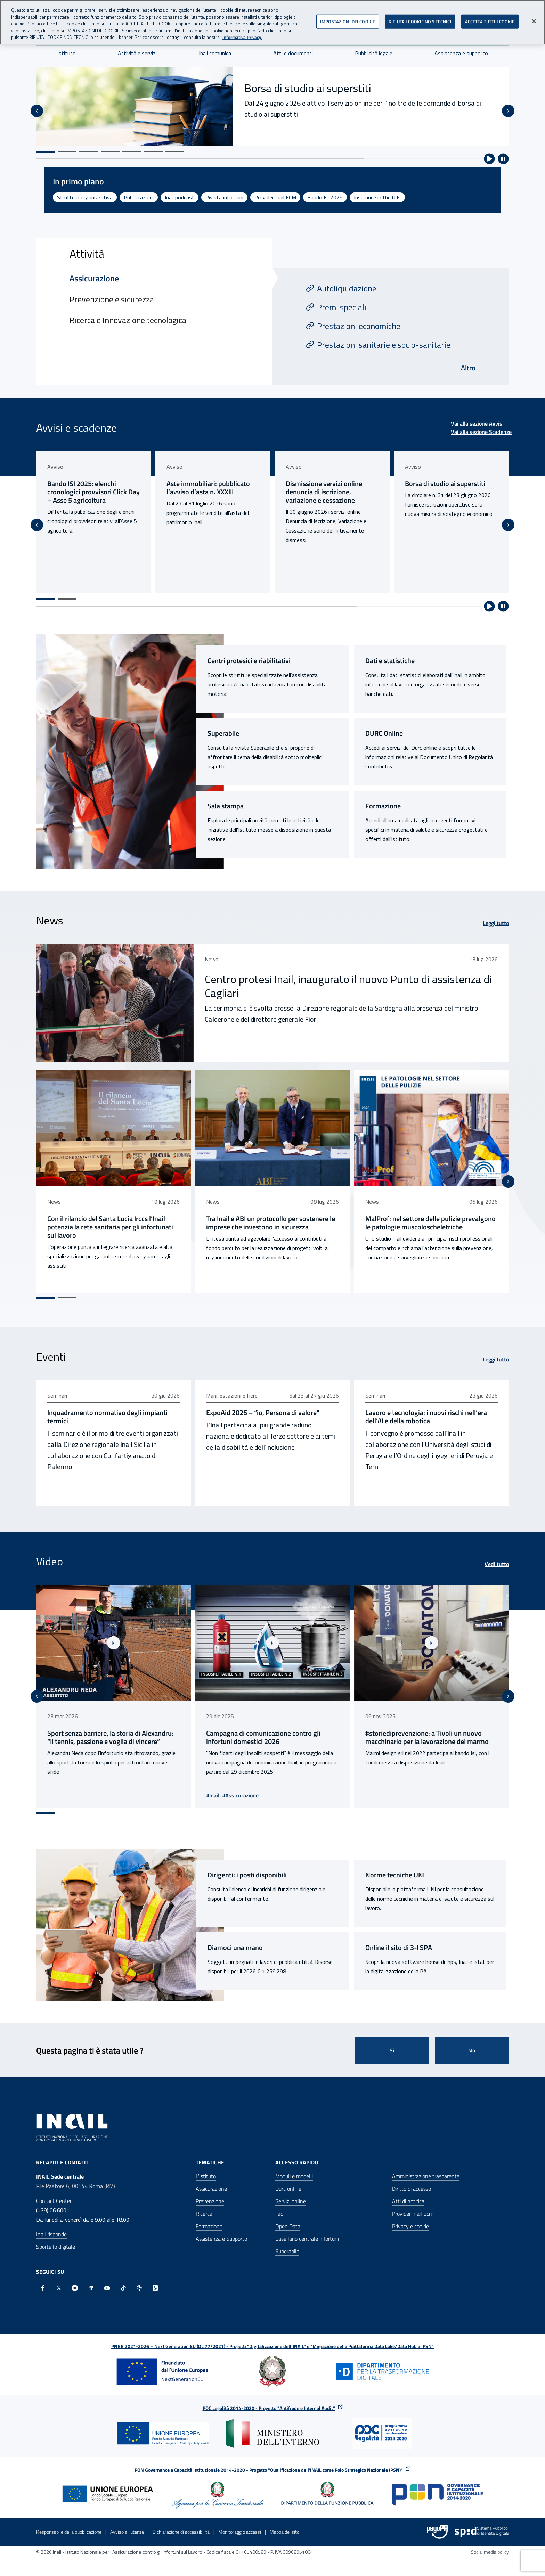 This screenshot has width=545, height=2576. Describe the element at coordinates (496, 923) in the screenshot. I see `Leggi tutto [Leggi tutto News]` at that location.